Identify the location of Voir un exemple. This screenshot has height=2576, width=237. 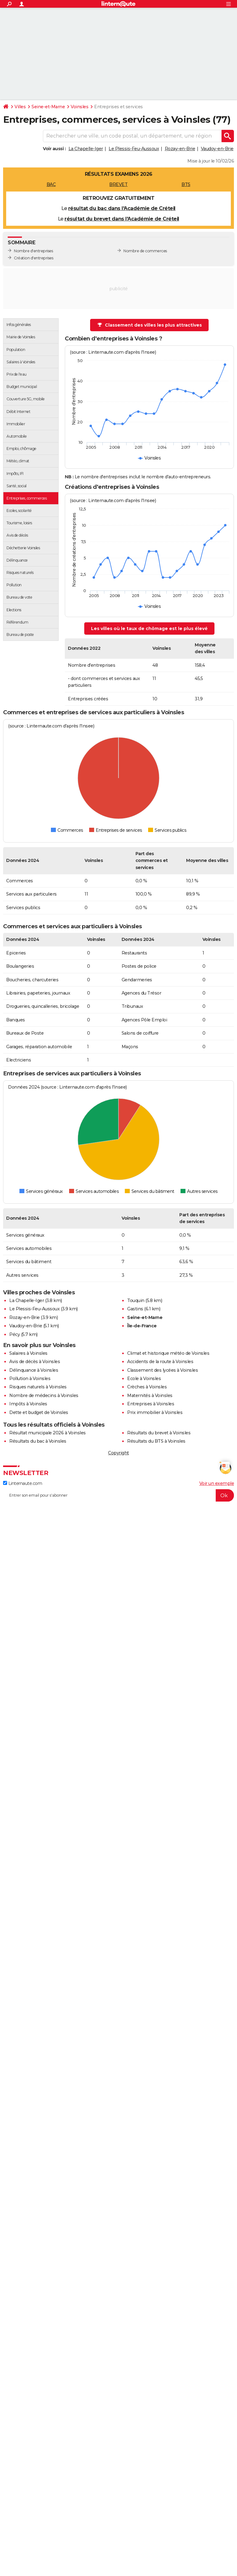
(216, 1483).